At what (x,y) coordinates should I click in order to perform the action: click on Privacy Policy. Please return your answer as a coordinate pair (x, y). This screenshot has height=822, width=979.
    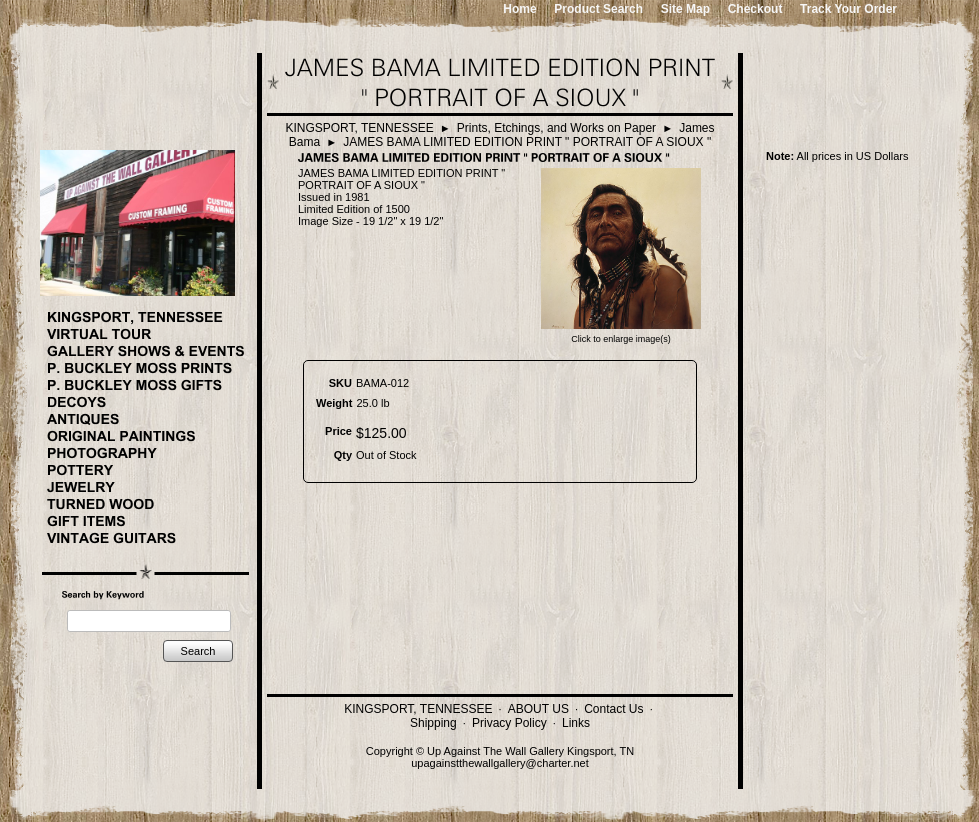
    Looking at the image, I should click on (509, 723).